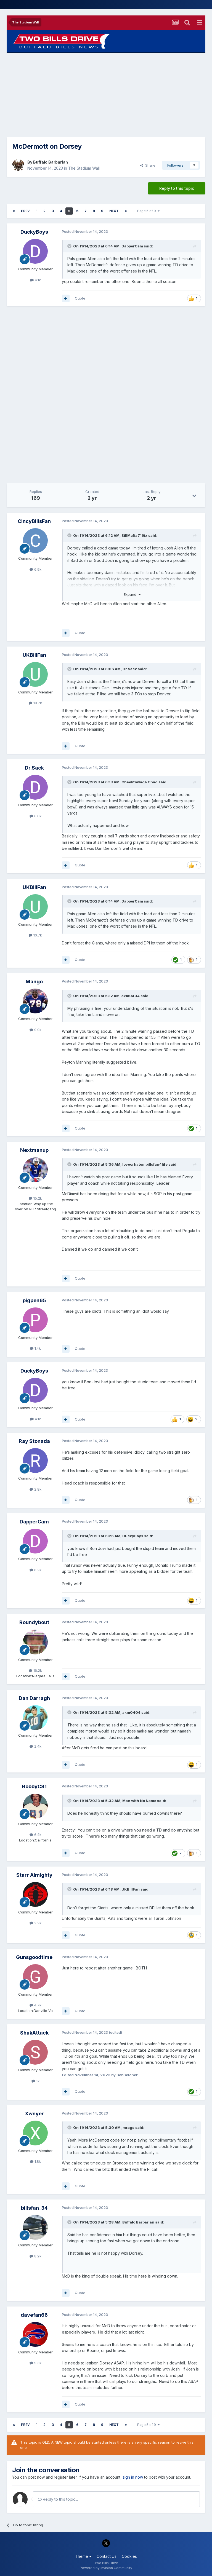 The image size is (212, 2576). Describe the element at coordinates (35, 1834) in the screenshot. I see `6.4k` at that location.